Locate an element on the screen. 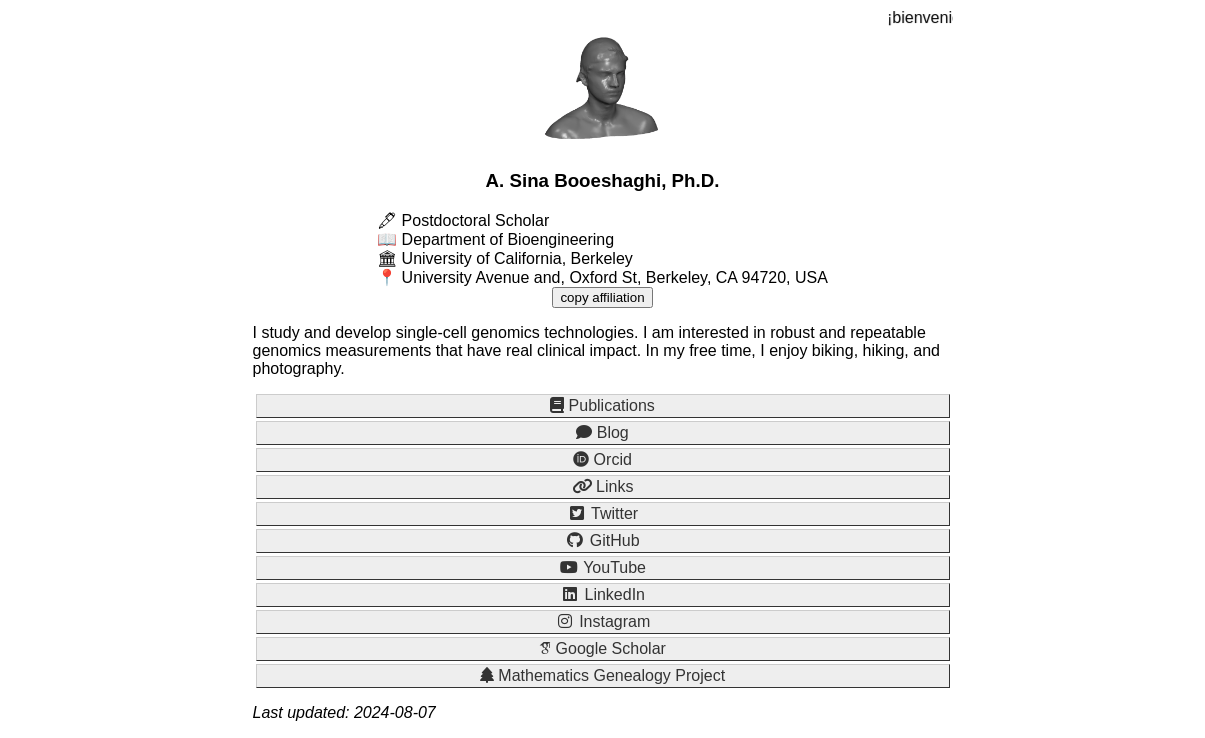 Image resolution: width=1205 pixels, height=738 pixels. Instagram is located at coordinates (603, 621).